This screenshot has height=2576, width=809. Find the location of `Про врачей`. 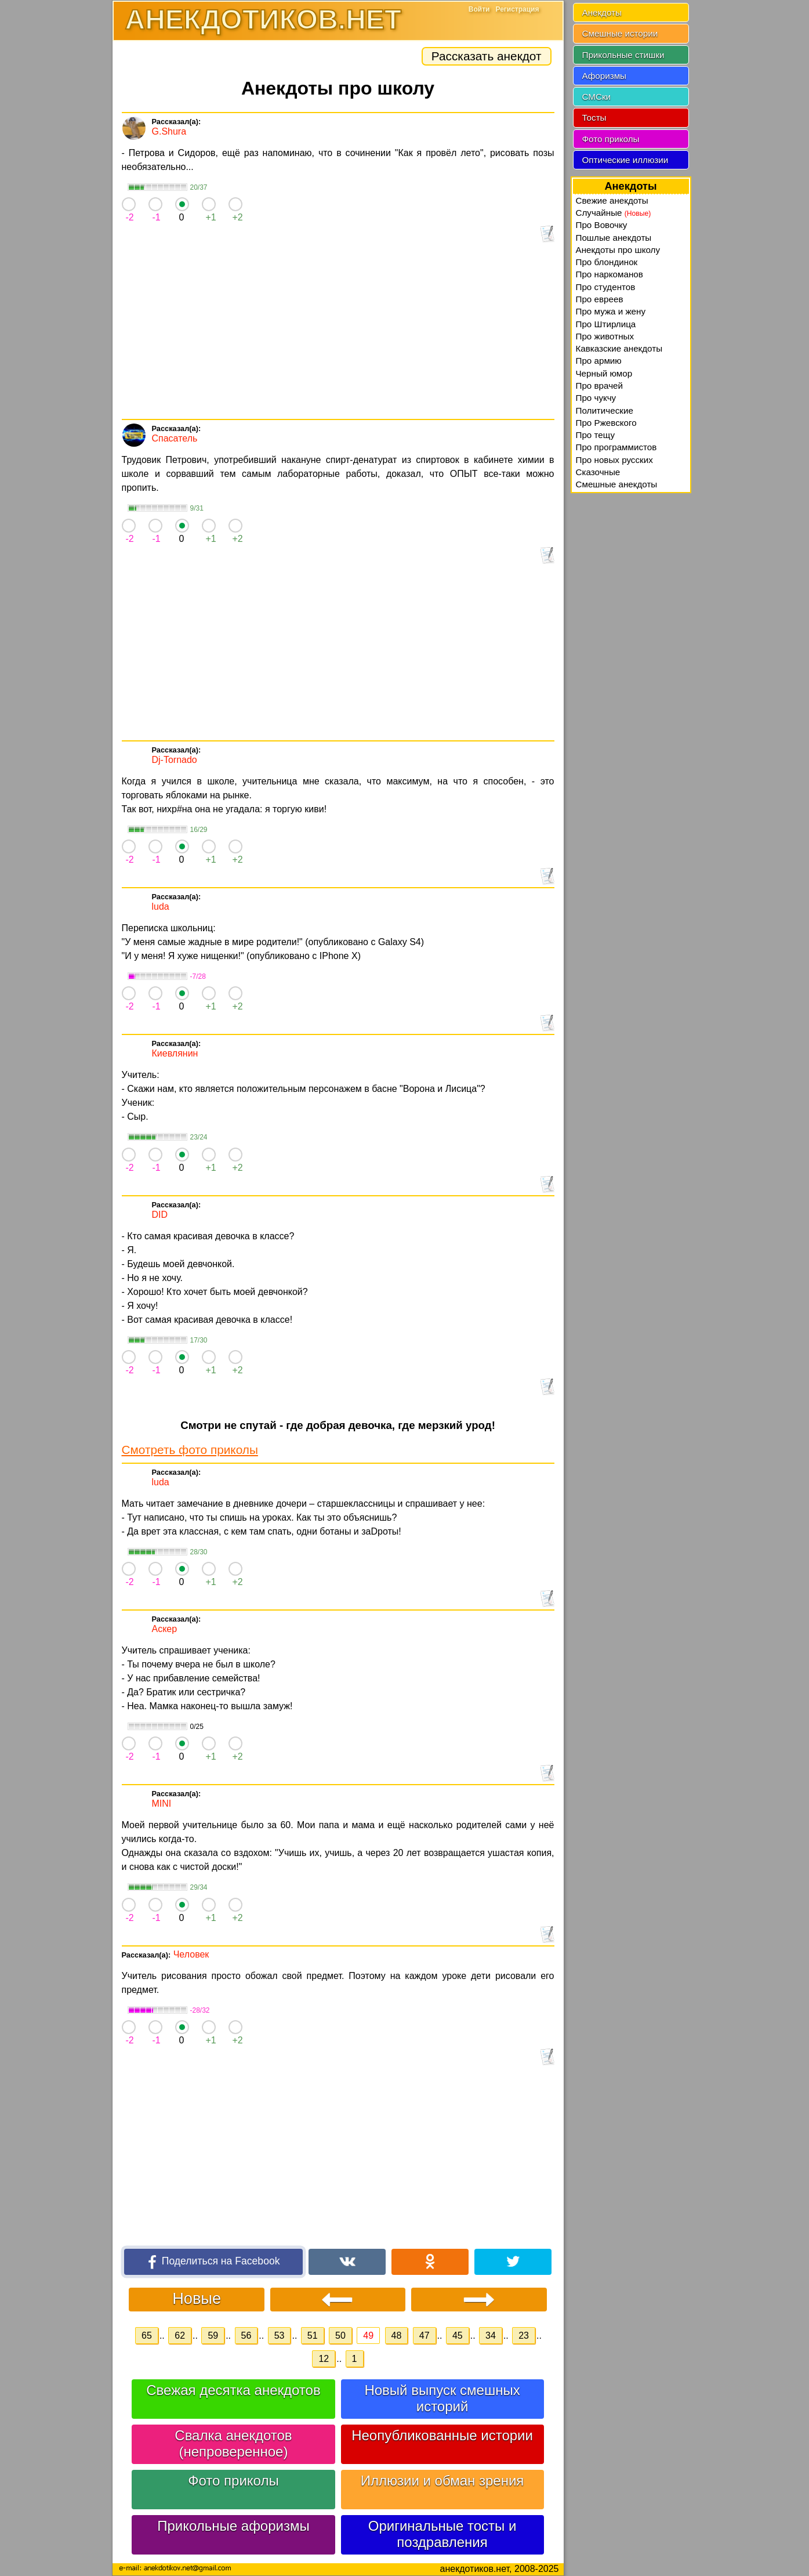

Про врачей is located at coordinates (599, 385).